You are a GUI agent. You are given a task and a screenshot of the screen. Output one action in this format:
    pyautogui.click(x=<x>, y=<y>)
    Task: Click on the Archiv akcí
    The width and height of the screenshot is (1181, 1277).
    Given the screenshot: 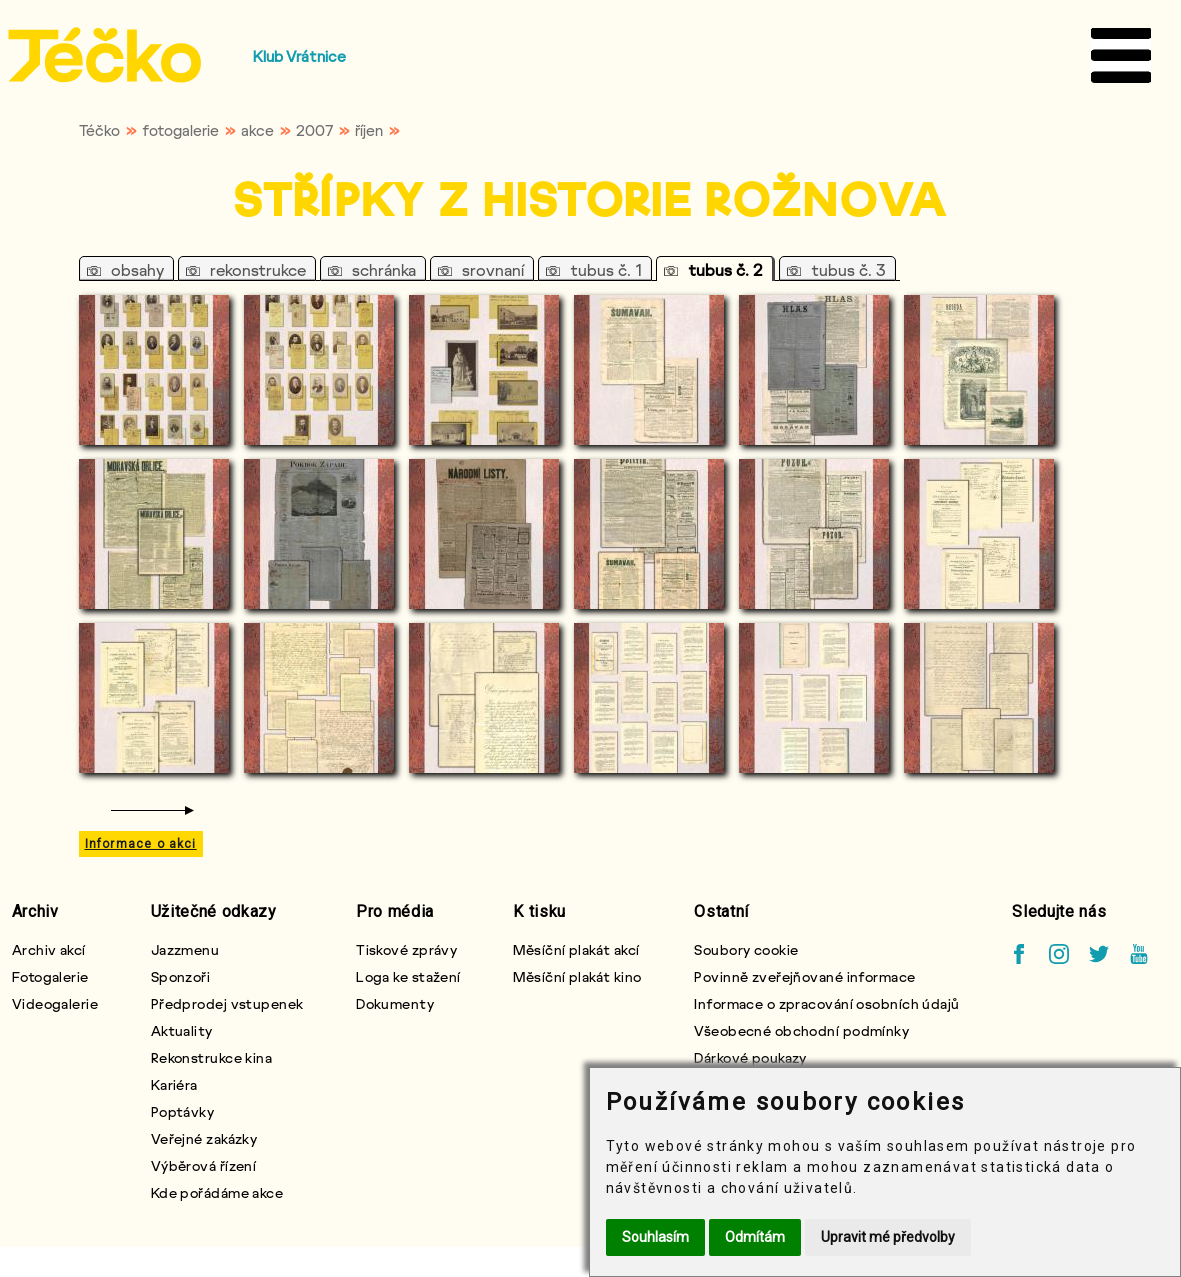 What is the action you would take?
    pyautogui.click(x=49, y=949)
    